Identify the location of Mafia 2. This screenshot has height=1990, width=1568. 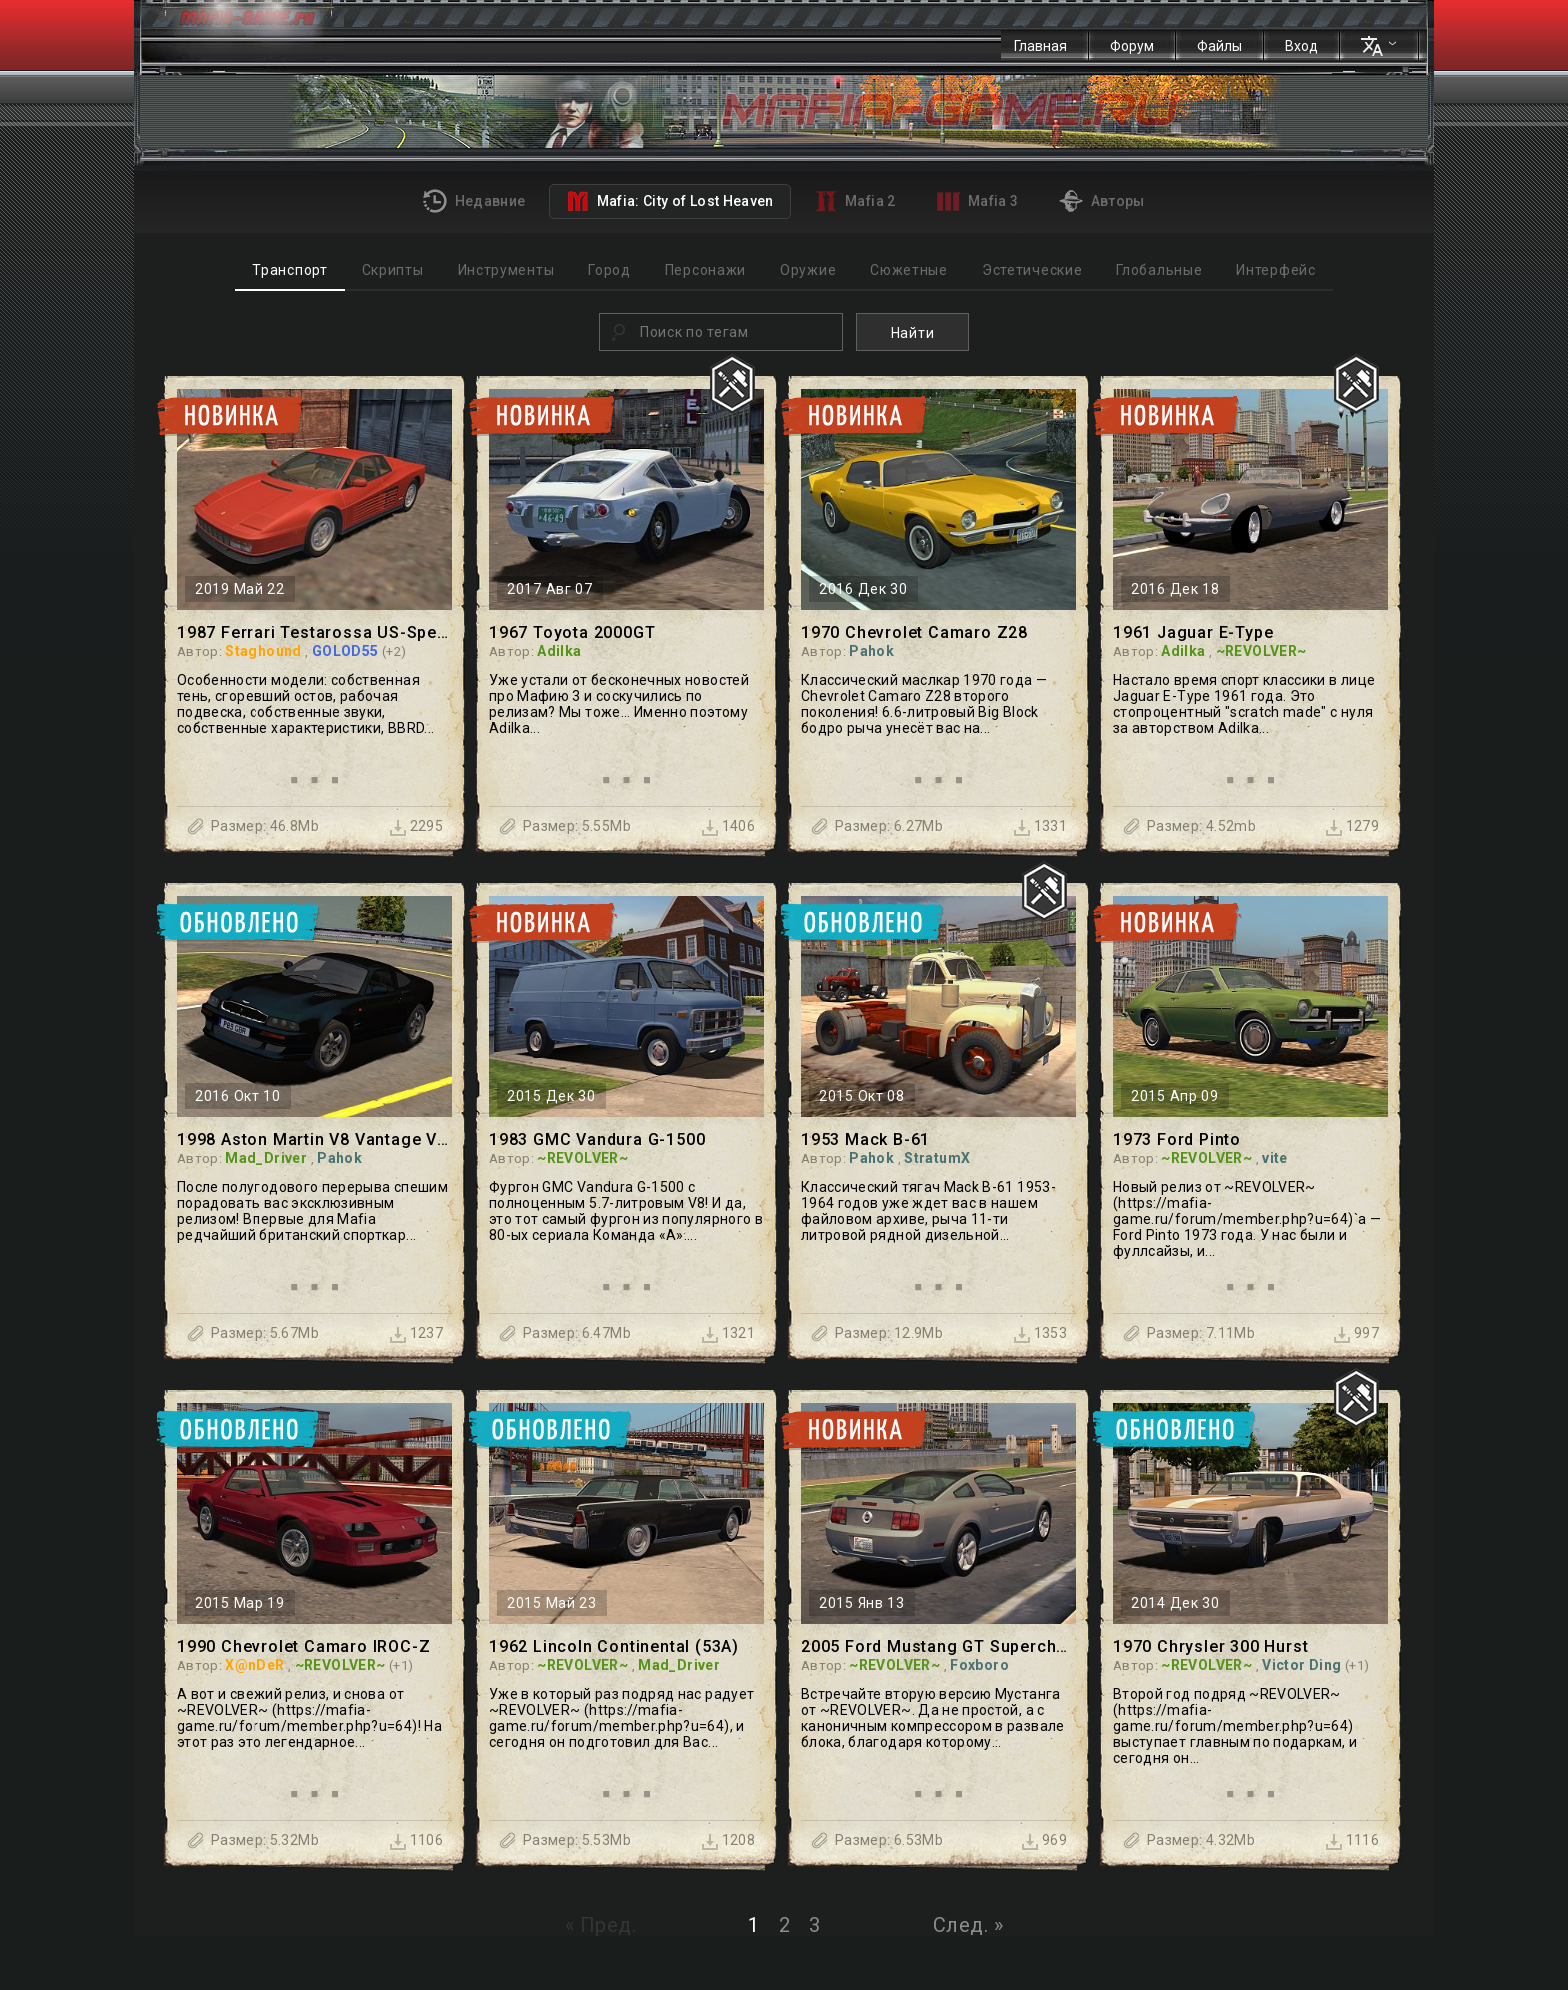
(855, 201).